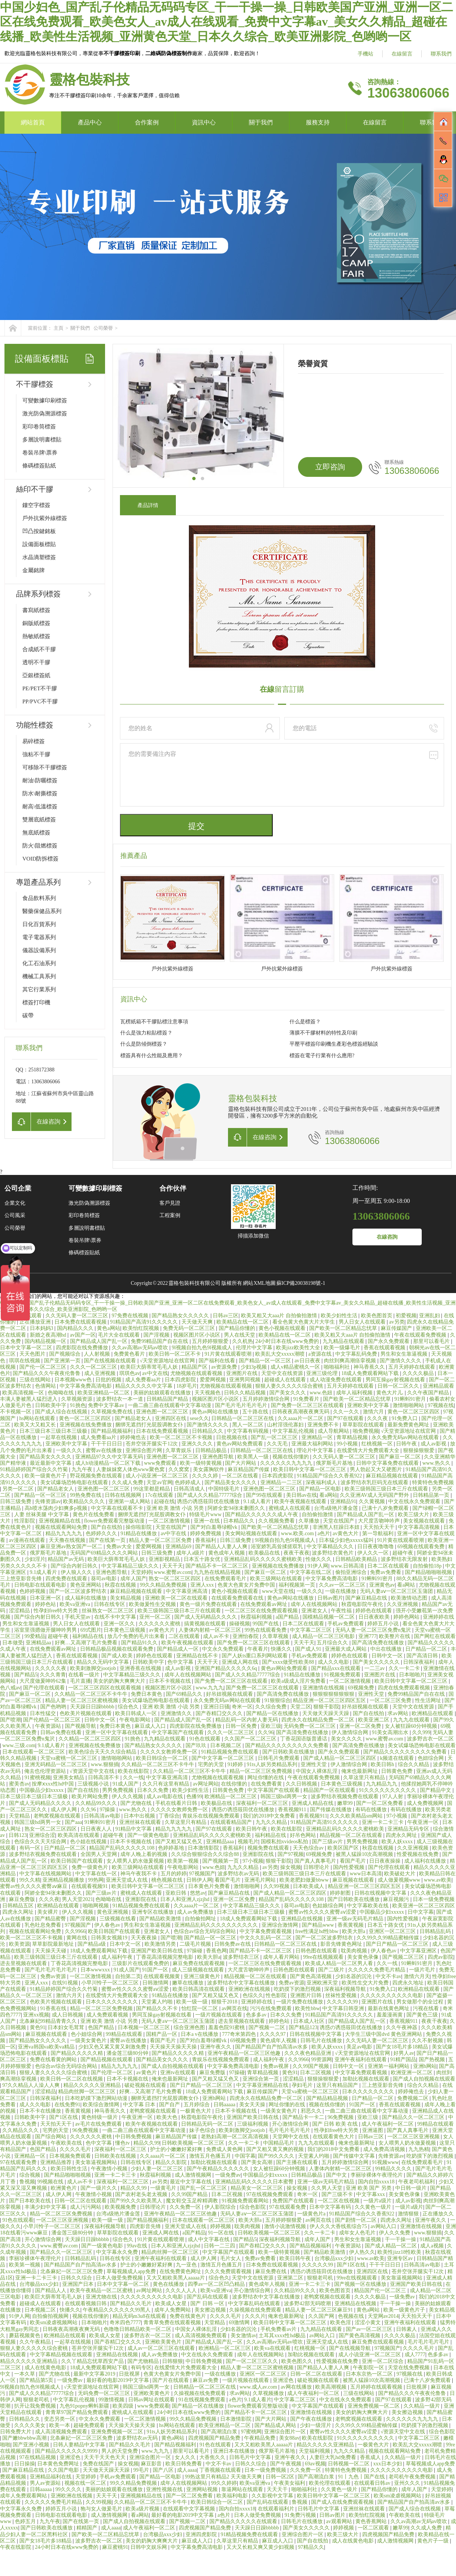 This screenshot has height=2576, width=456. What do you see at coordinates (51, 1463) in the screenshot?
I see `最近最新中文字幕` at bounding box center [51, 1463].